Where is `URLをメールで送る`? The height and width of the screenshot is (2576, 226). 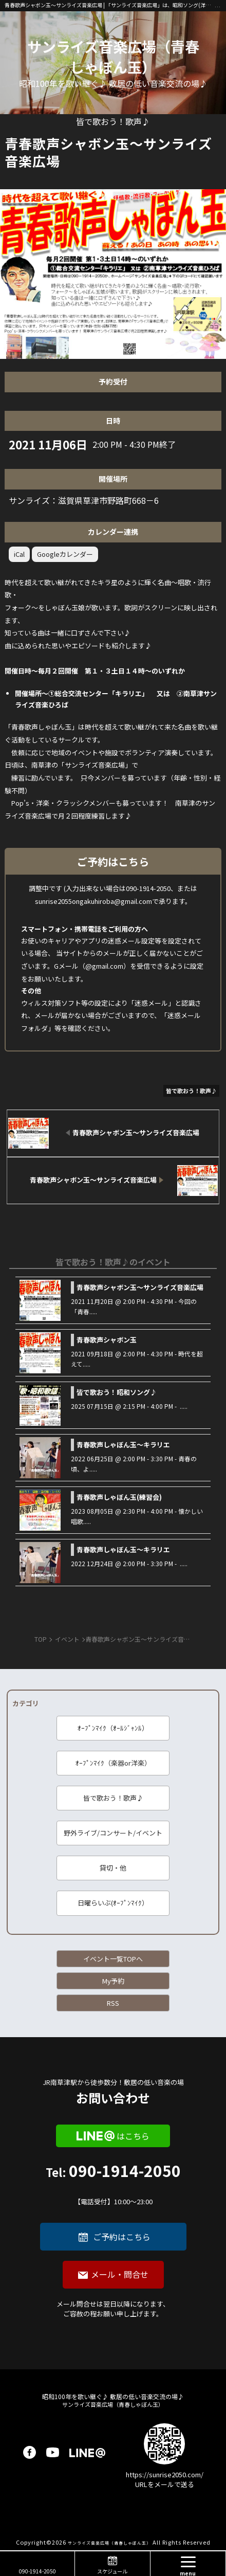 URLをメールで送る is located at coordinates (164, 2484).